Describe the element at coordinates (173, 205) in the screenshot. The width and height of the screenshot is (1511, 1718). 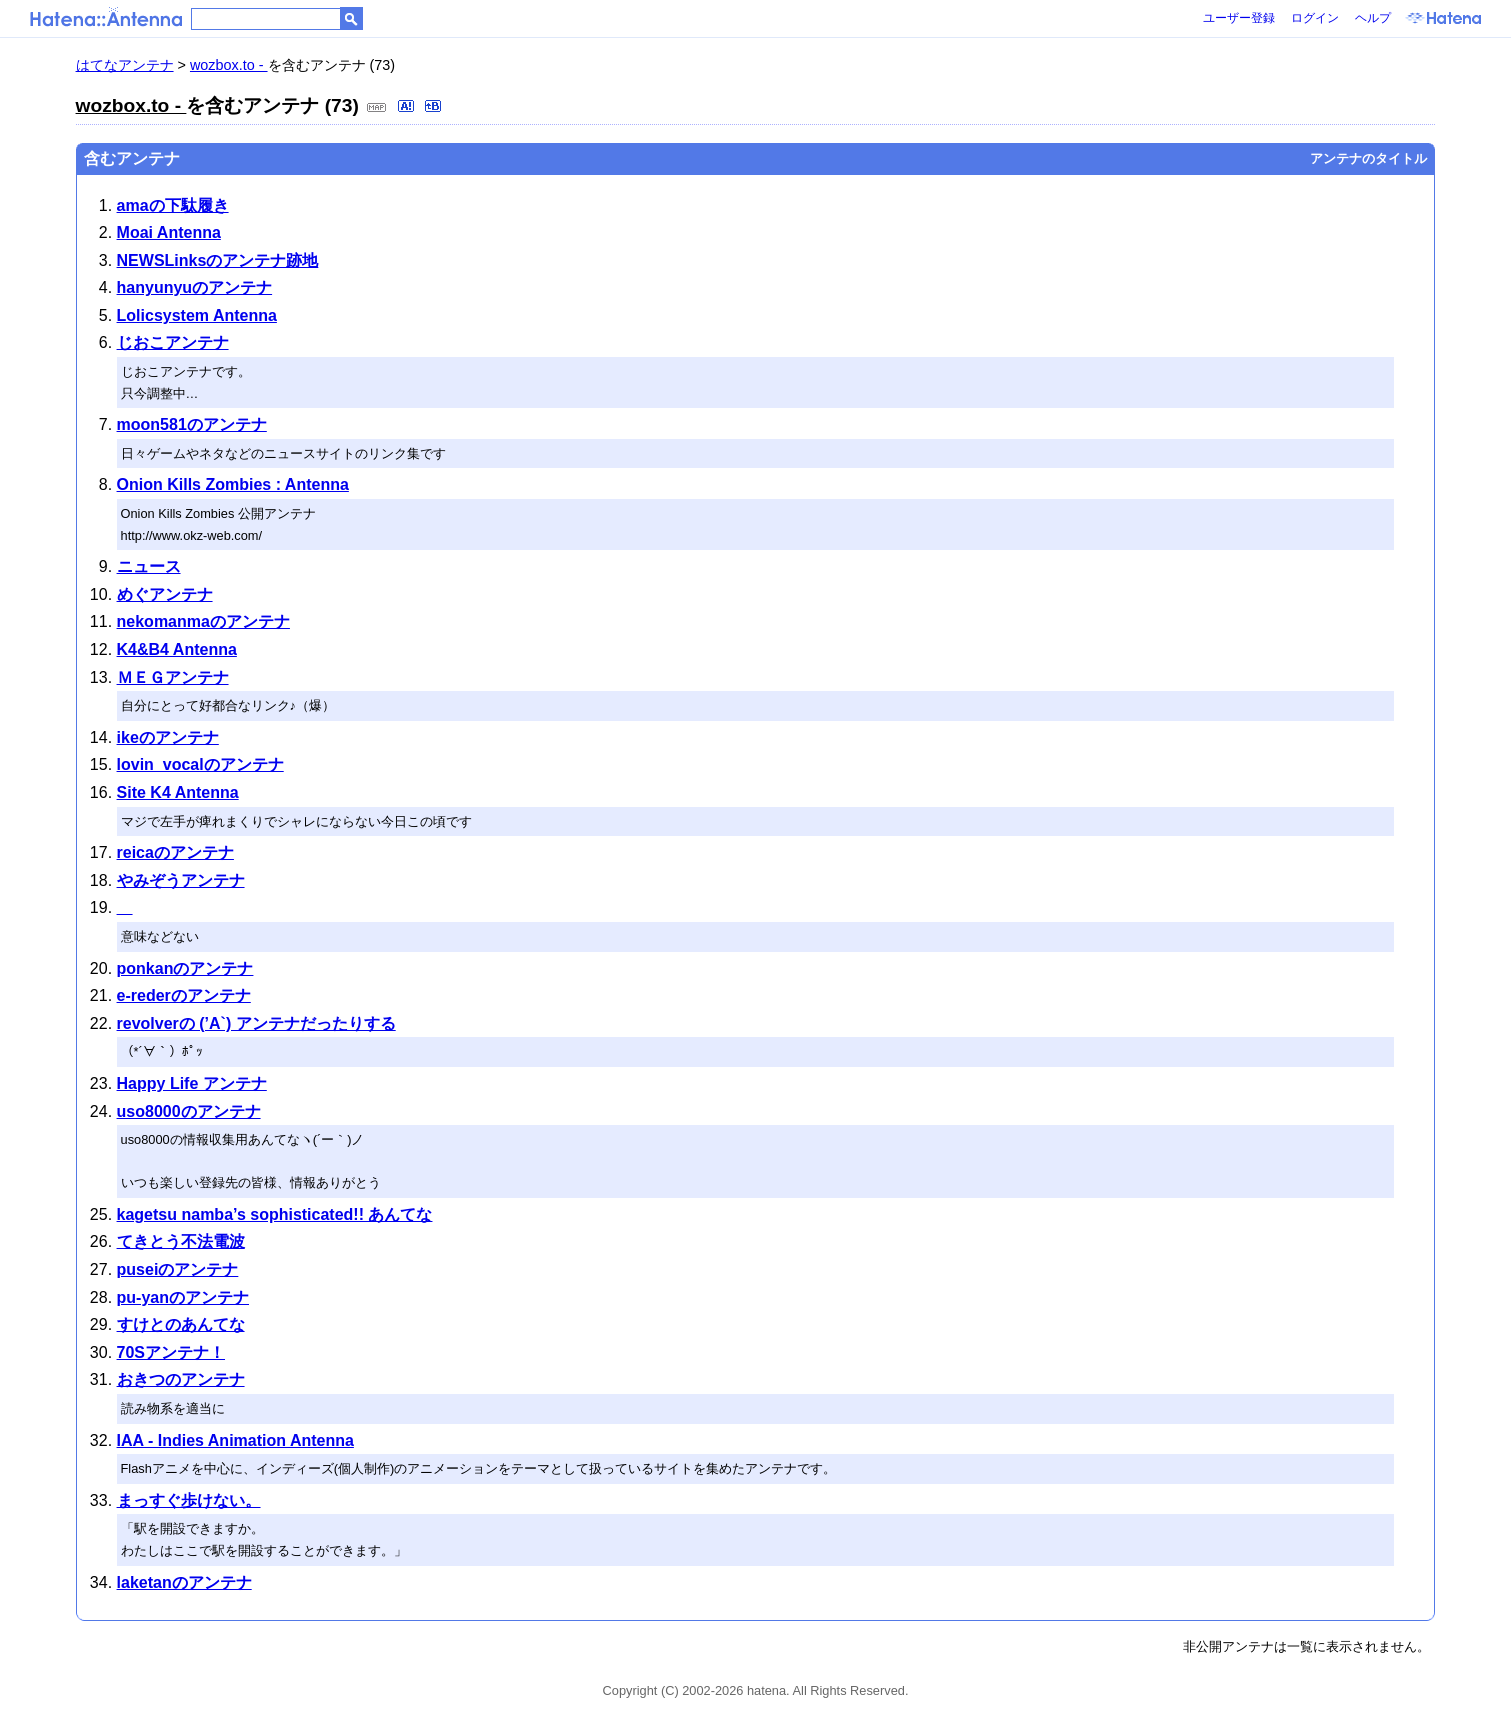
I see `amaの下駄履き` at that location.